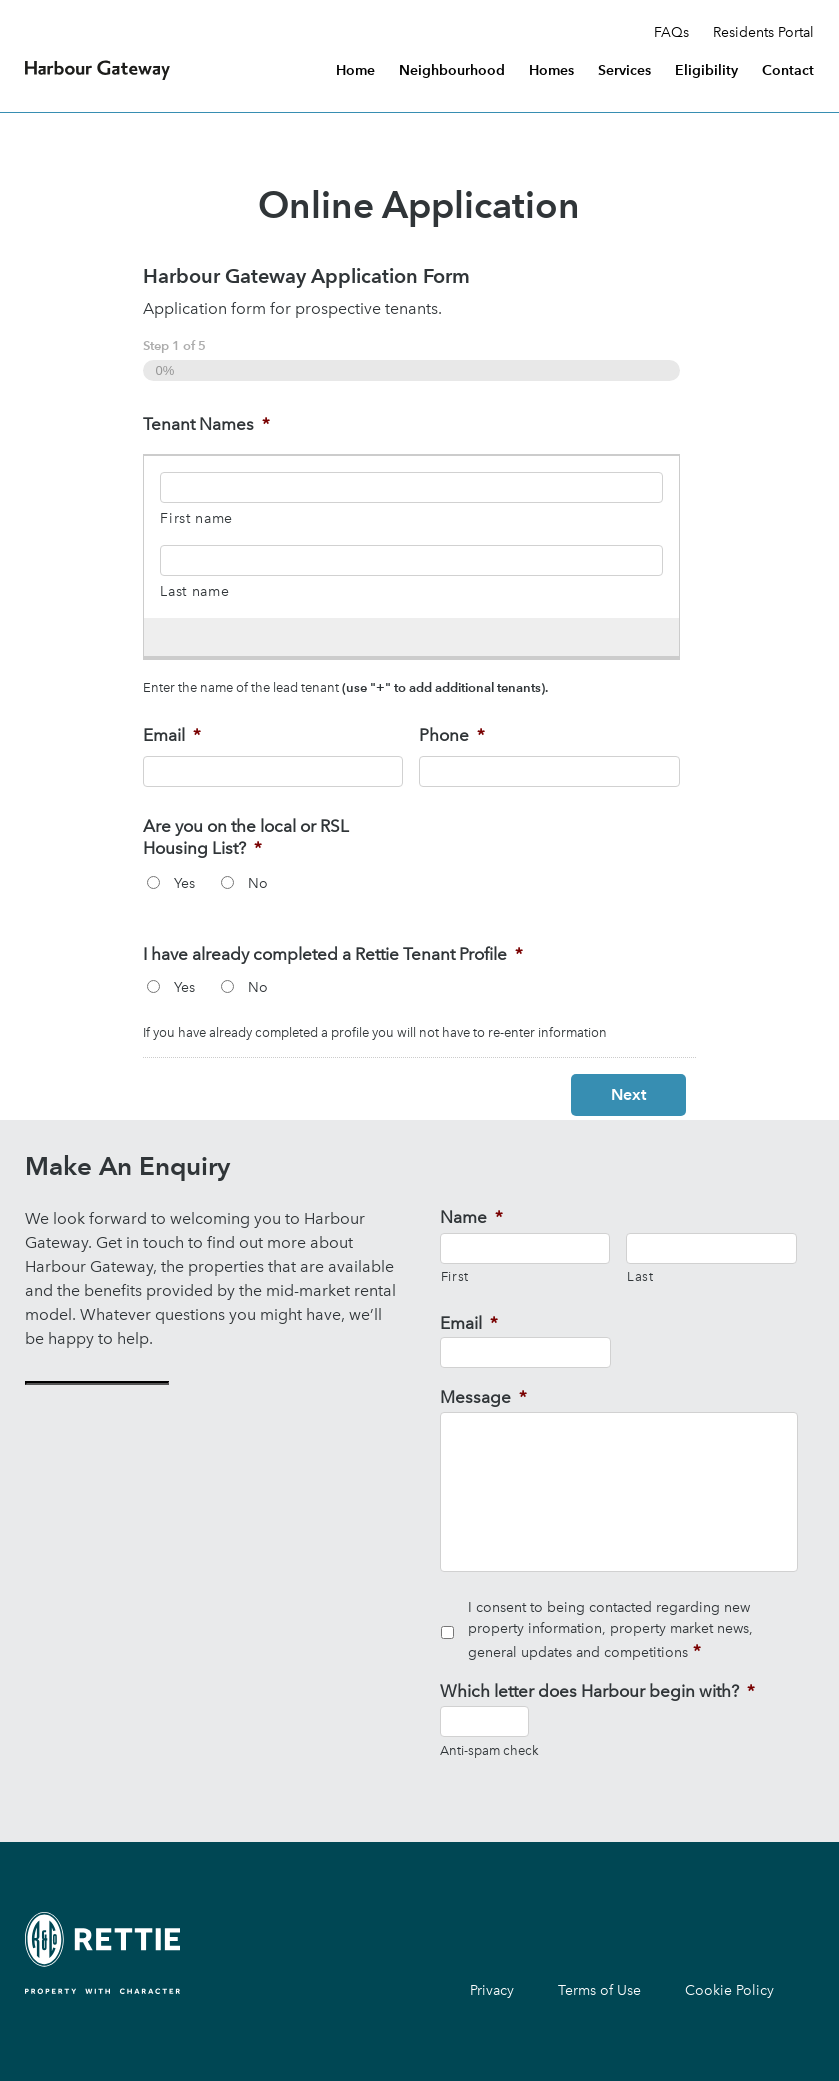  I want to click on No, so click(258, 883).